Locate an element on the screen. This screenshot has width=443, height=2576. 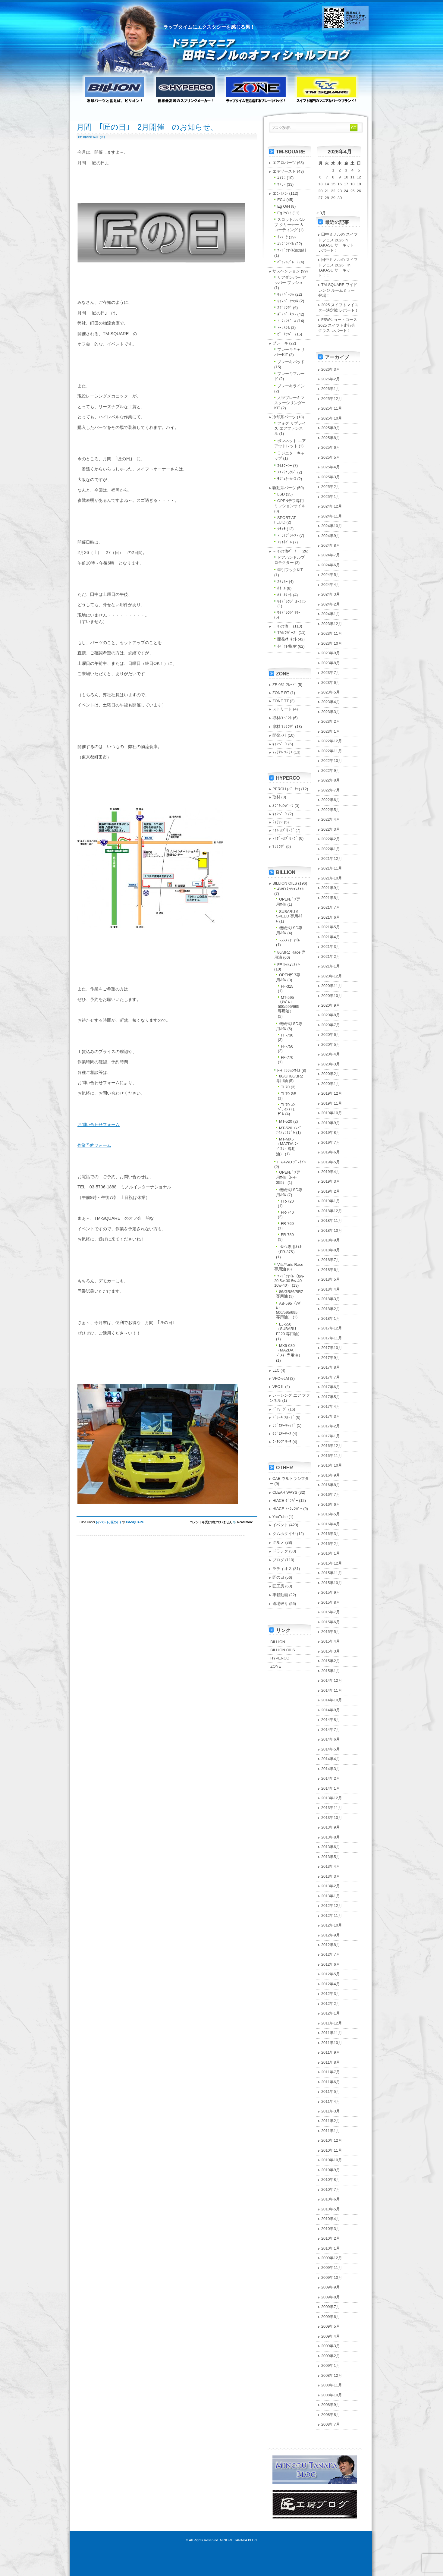
2022年4月 is located at coordinates (330, 819).